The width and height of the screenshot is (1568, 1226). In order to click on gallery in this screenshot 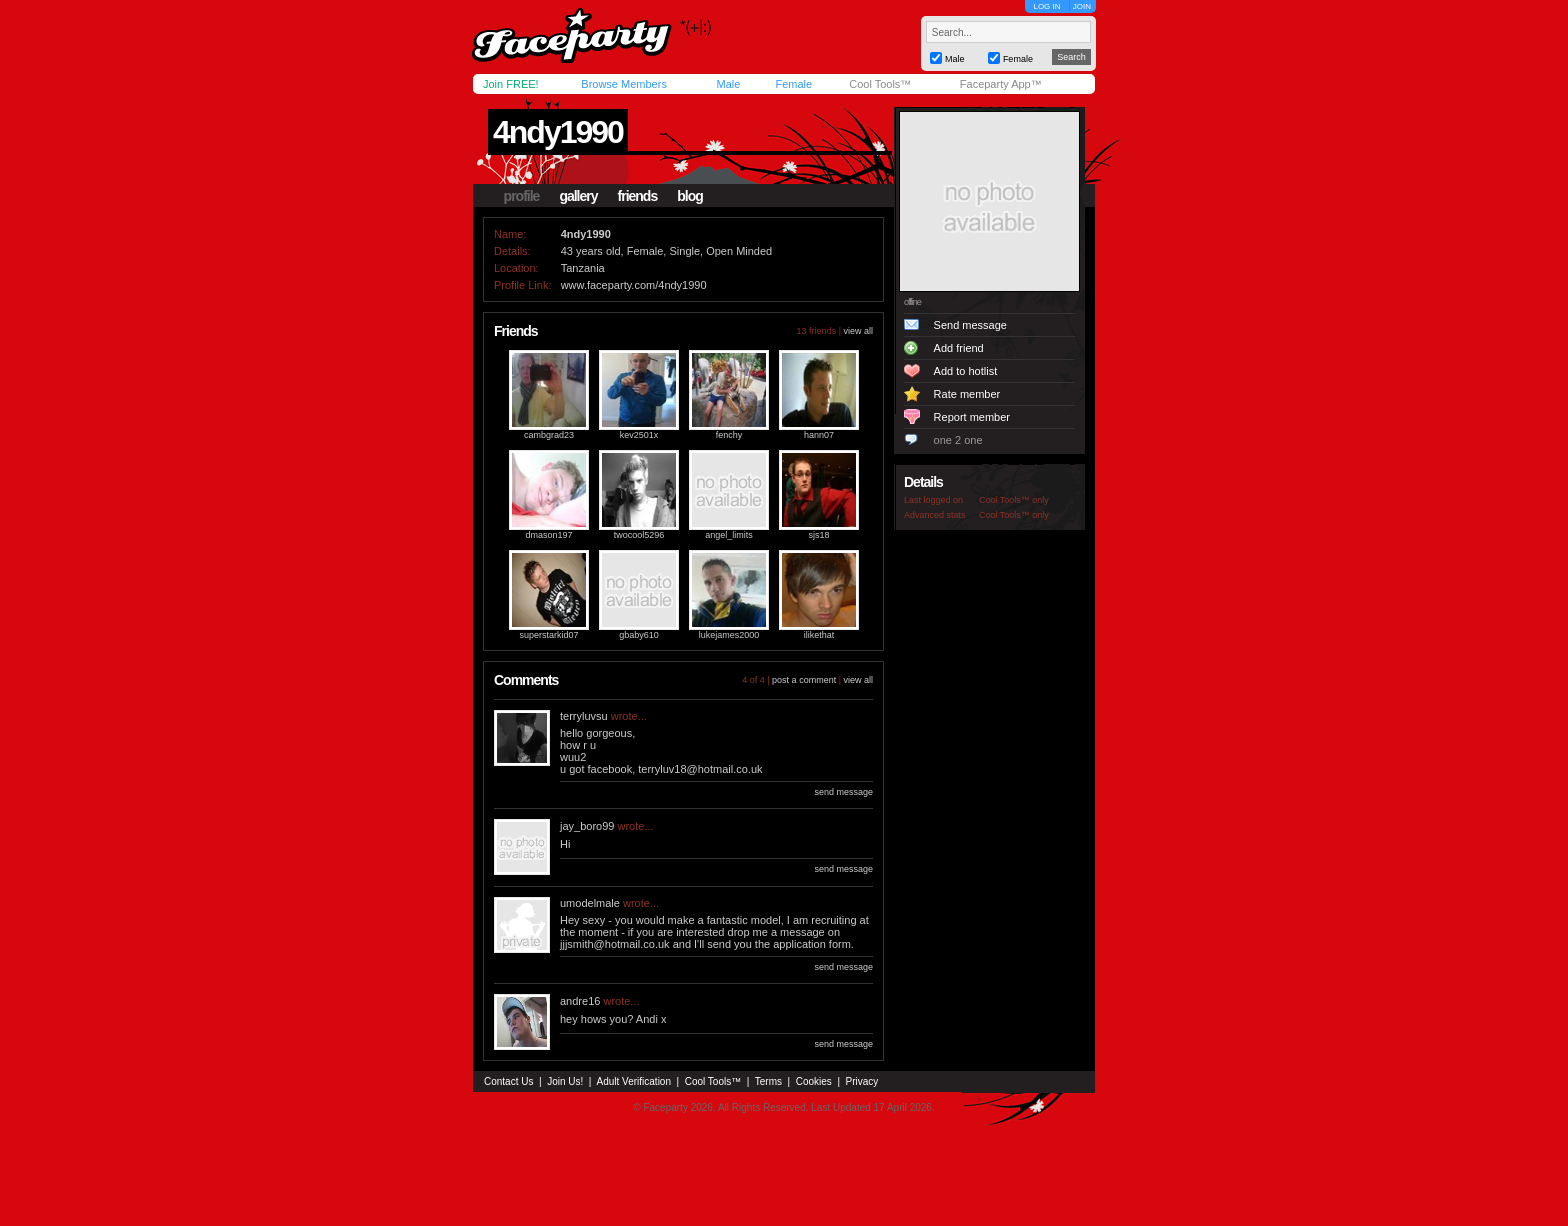, I will do `click(578, 196)`.